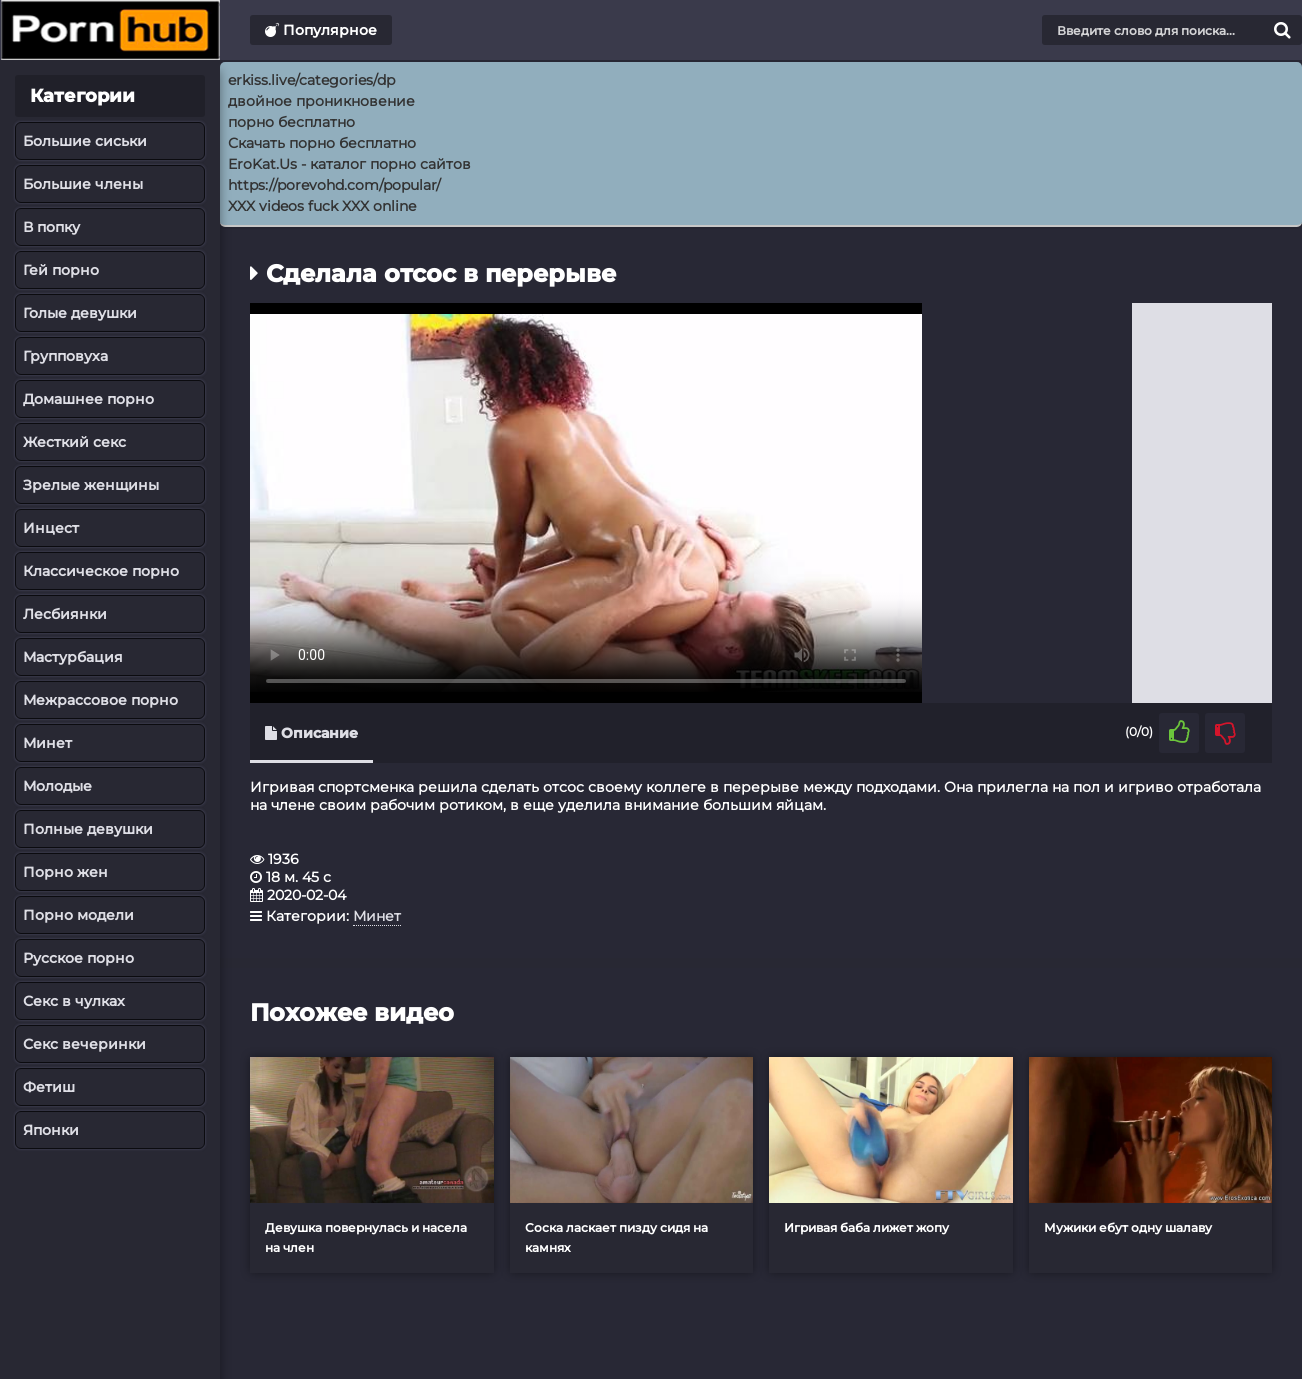 The width and height of the screenshot is (1302, 1379). I want to click on Классическое порно, so click(101, 571).